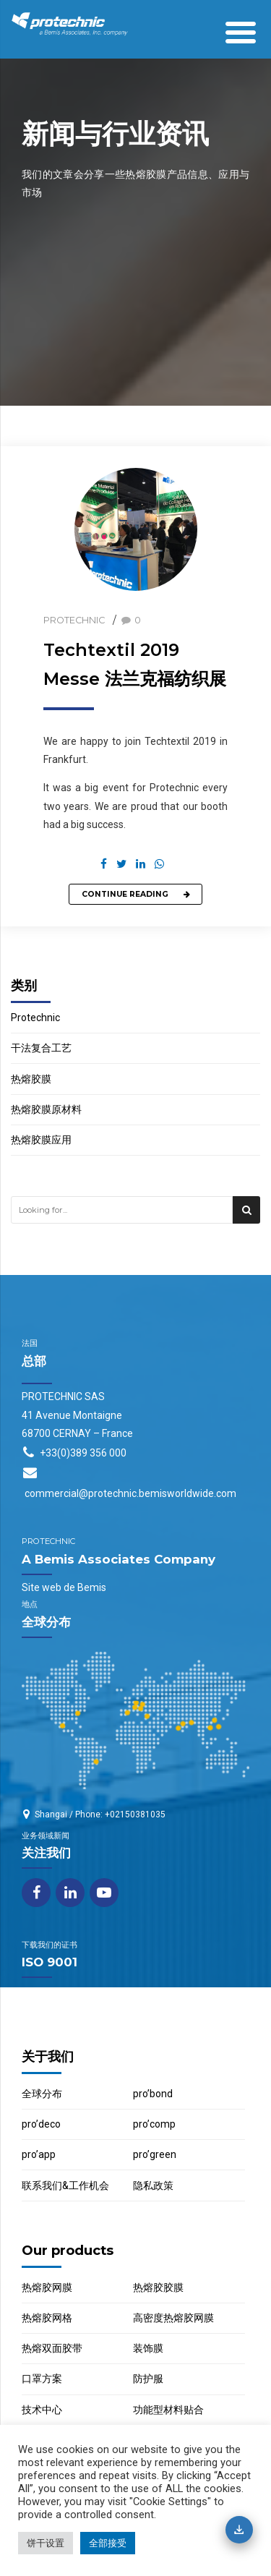 The image size is (271, 2576). Describe the element at coordinates (48, 2056) in the screenshot. I see `关于我们` at that location.